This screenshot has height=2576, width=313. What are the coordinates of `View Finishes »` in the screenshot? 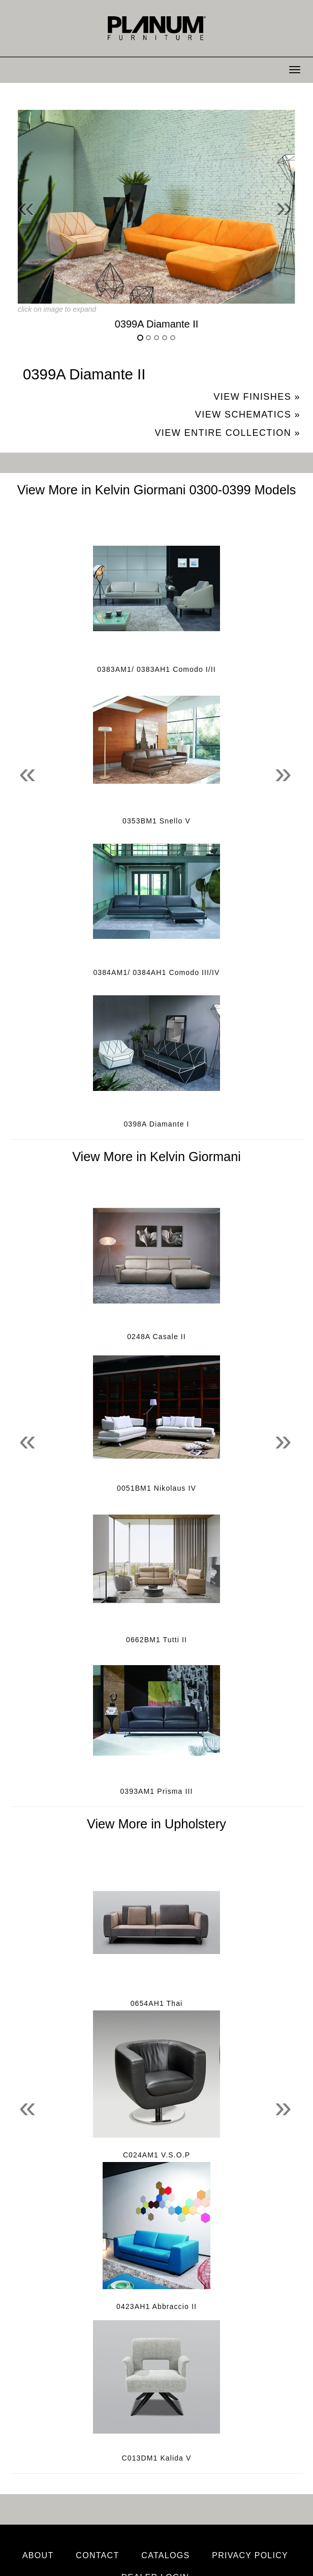 It's located at (256, 397).